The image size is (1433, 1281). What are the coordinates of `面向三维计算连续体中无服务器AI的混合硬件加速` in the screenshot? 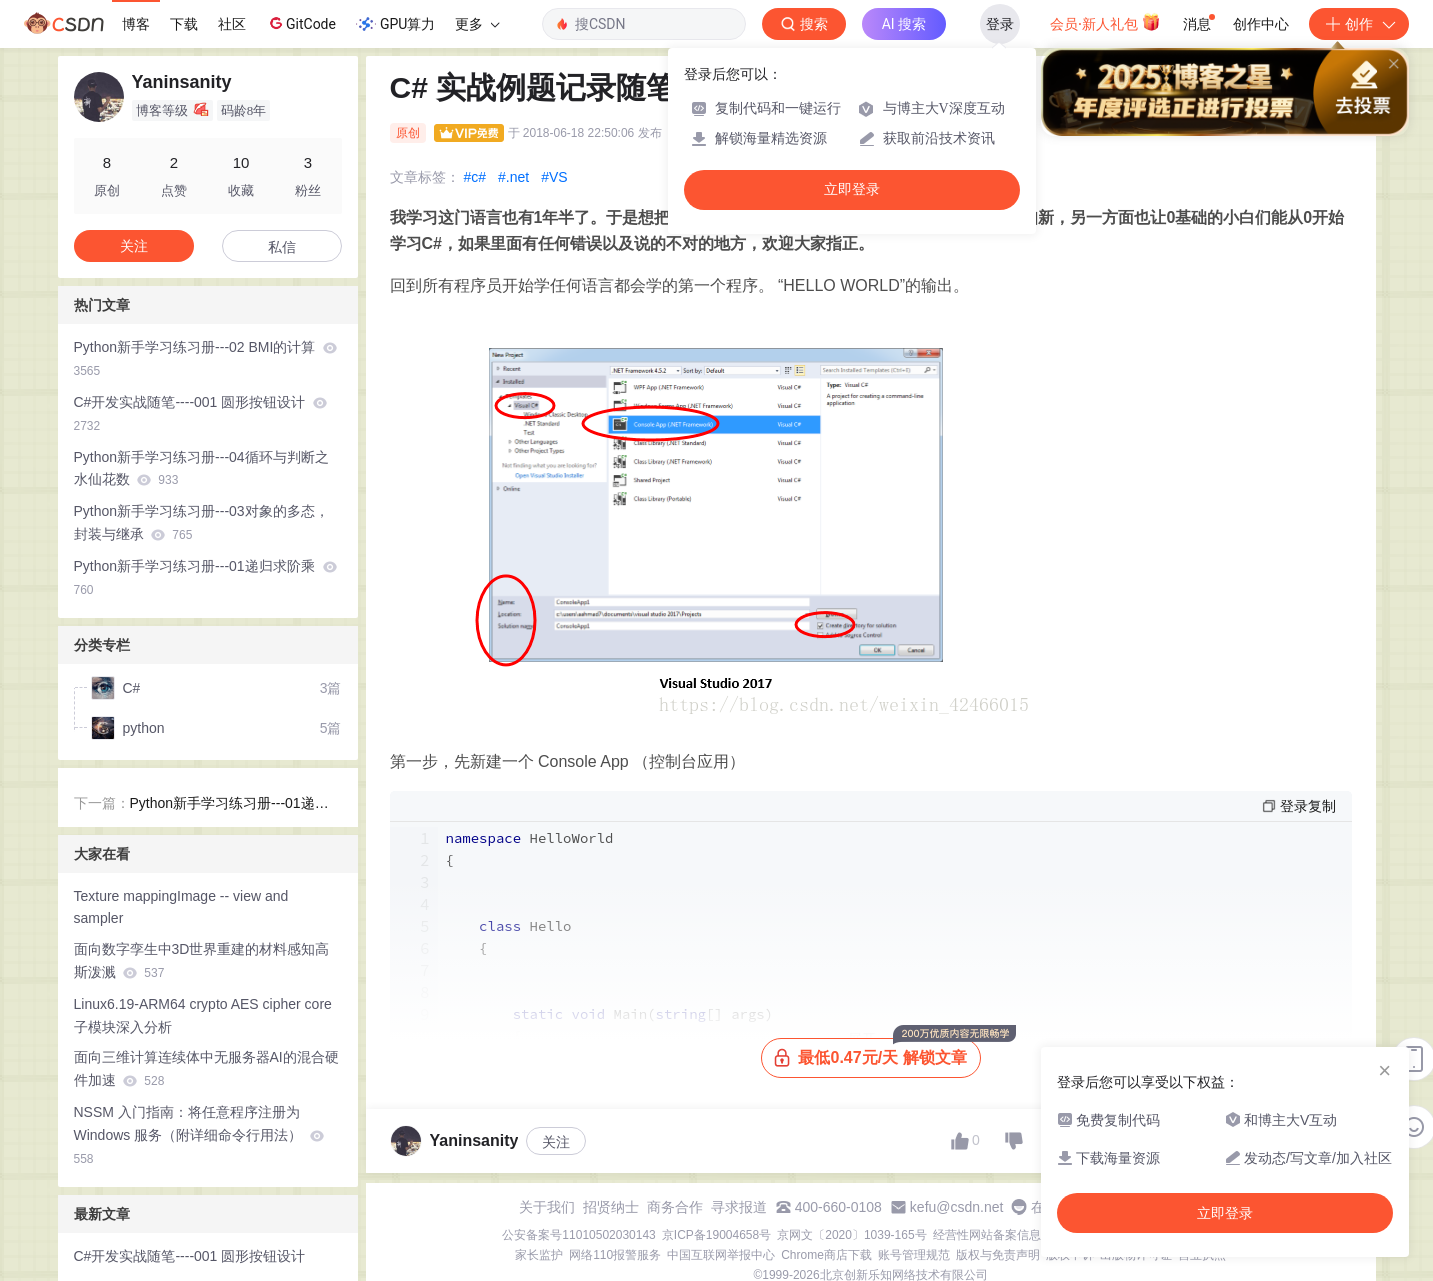 It's located at (206, 1068).